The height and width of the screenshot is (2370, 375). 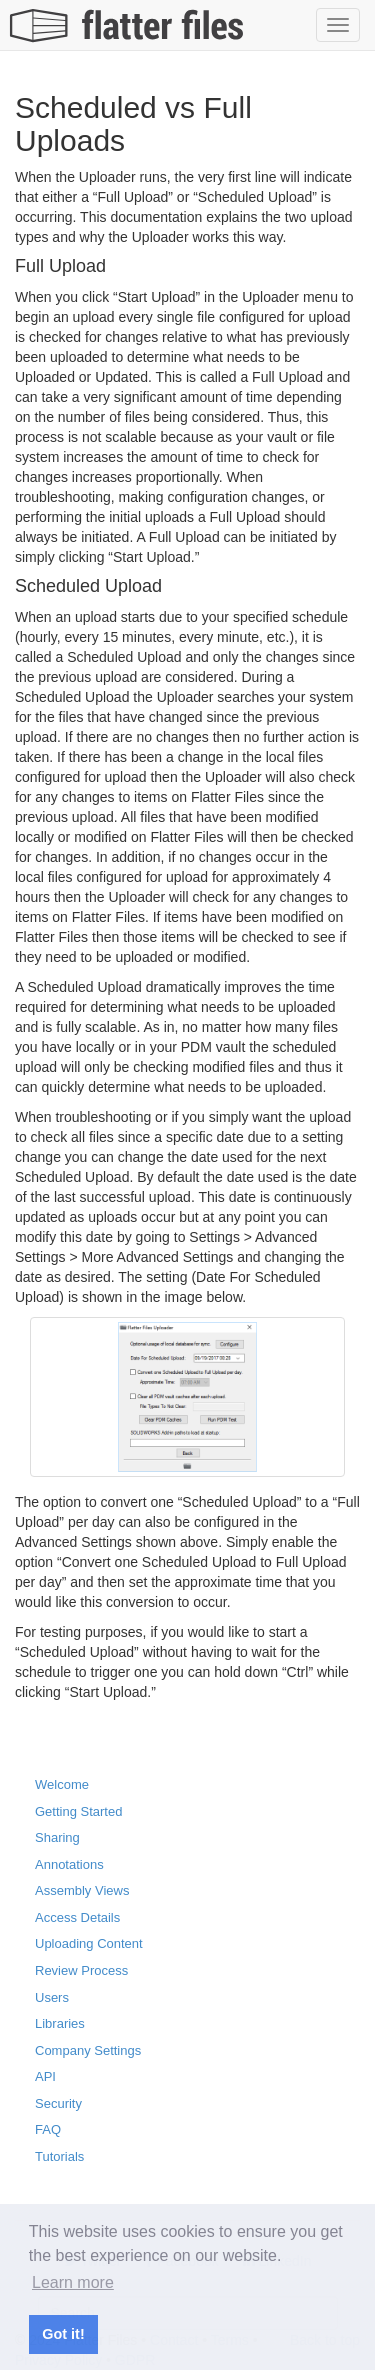 I want to click on Sharing, so click(x=57, y=1837).